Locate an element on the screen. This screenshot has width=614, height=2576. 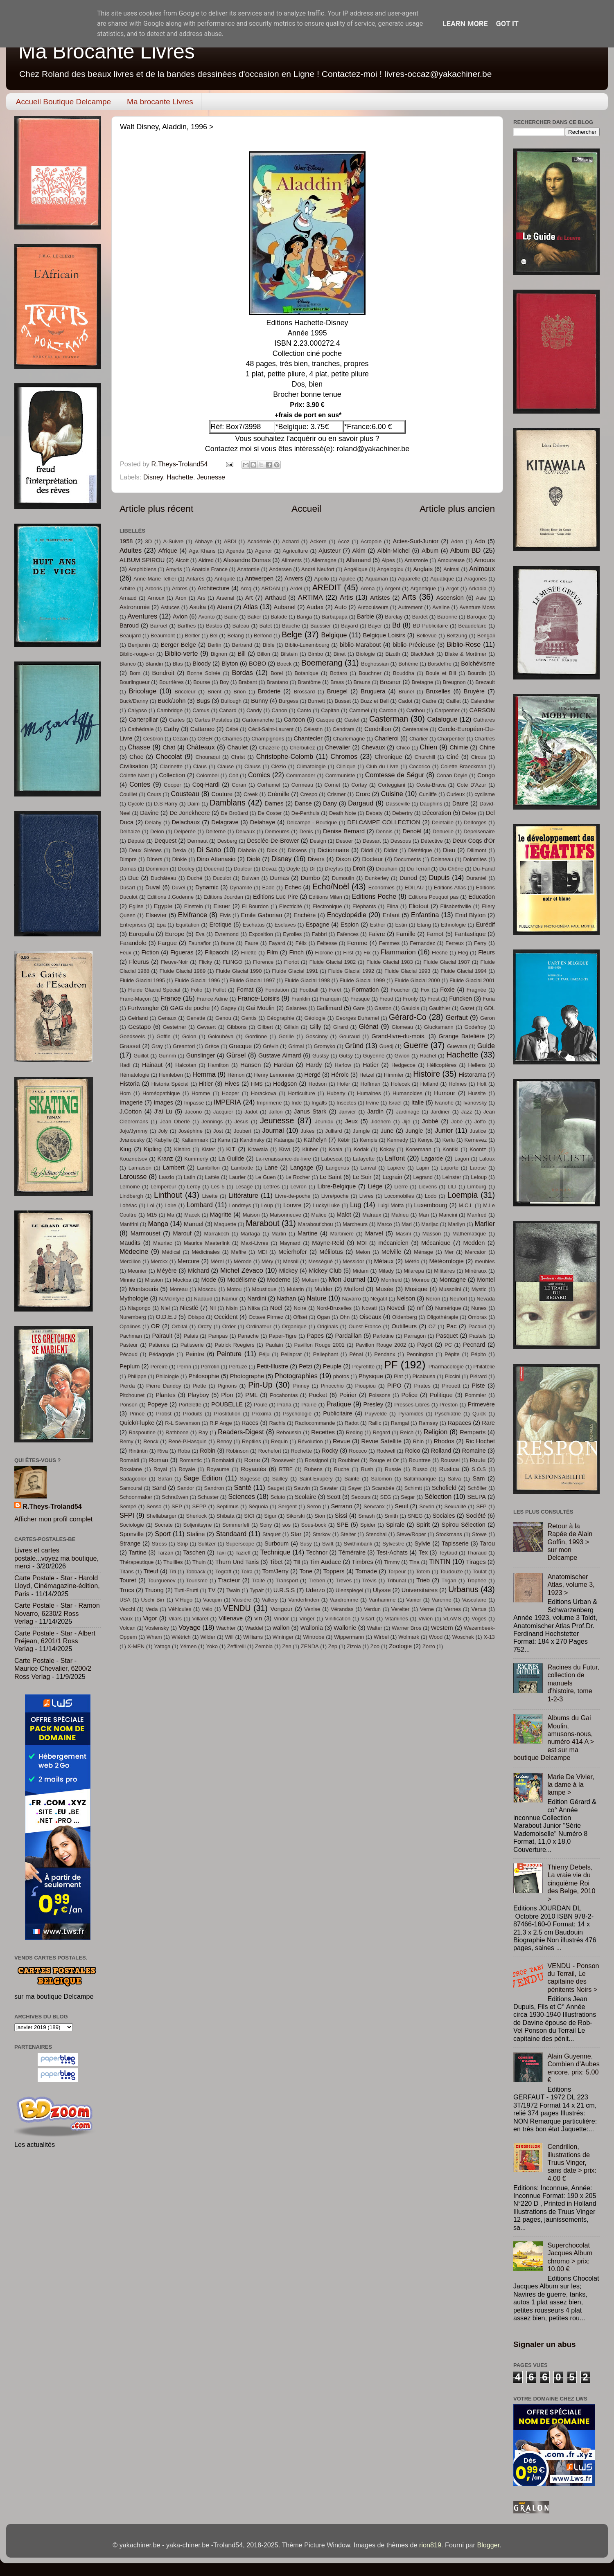
Cadre is located at coordinates (429, 701).